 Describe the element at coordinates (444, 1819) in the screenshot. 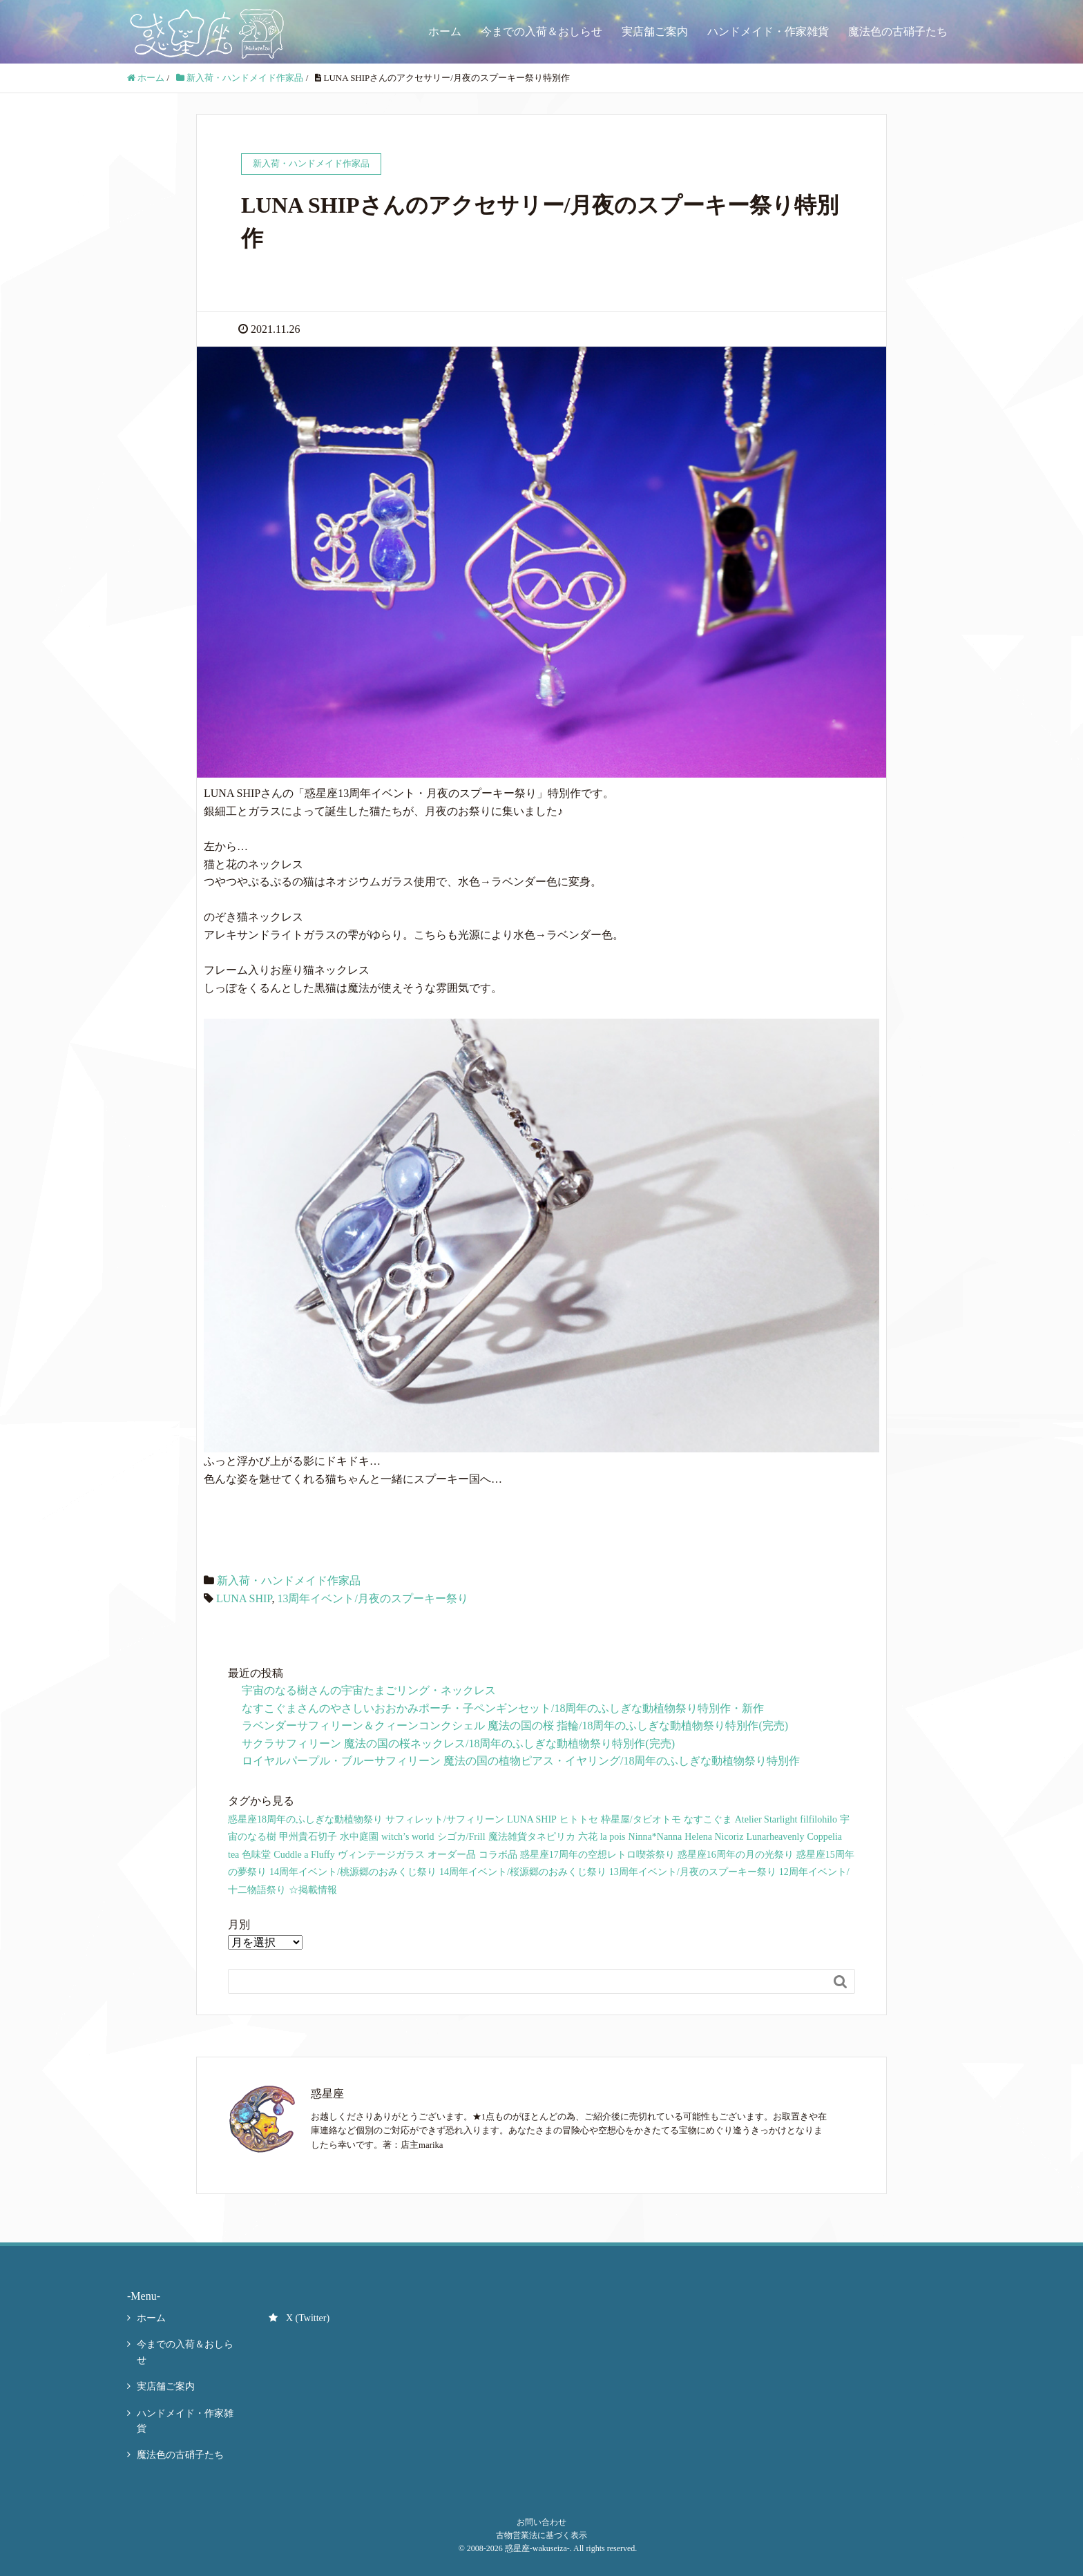

I see `サフィレット/サフィリーン [サフィレット/サフィリーン (114個の項目)]` at that location.